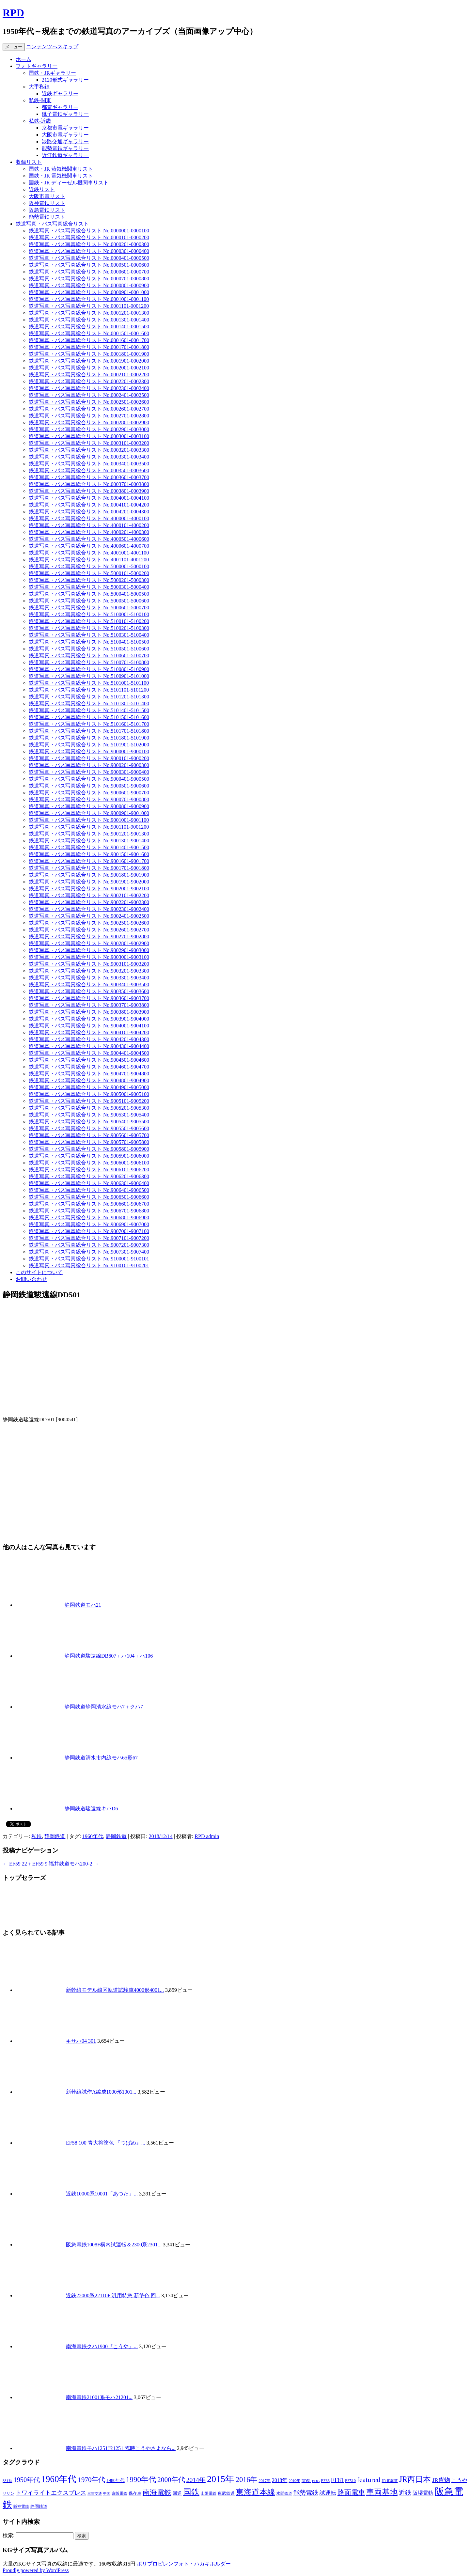  What do you see at coordinates (89, 977) in the screenshot?
I see `鉄道写真・バス写真総合リスト No.9003301-9003400` at bounding box center [89, 977].